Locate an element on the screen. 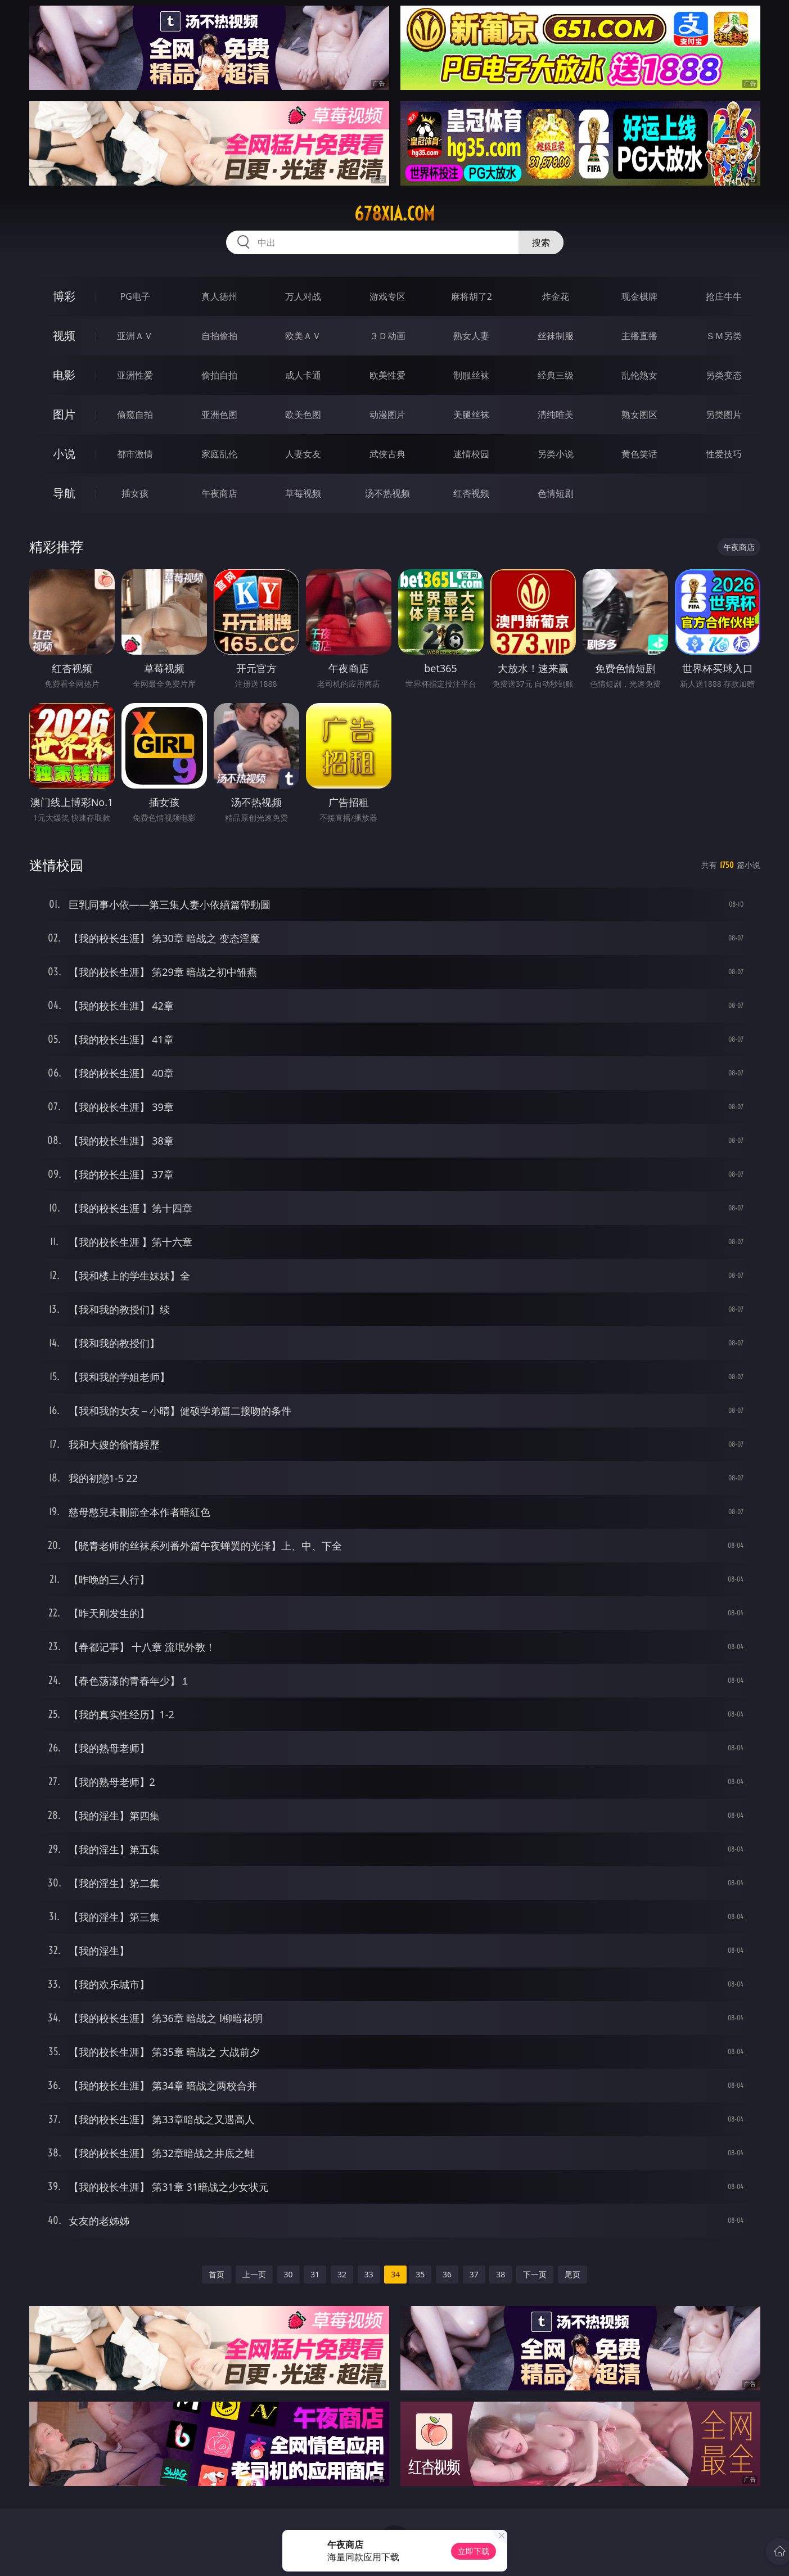  36 is located at coordinates (447, 2274).